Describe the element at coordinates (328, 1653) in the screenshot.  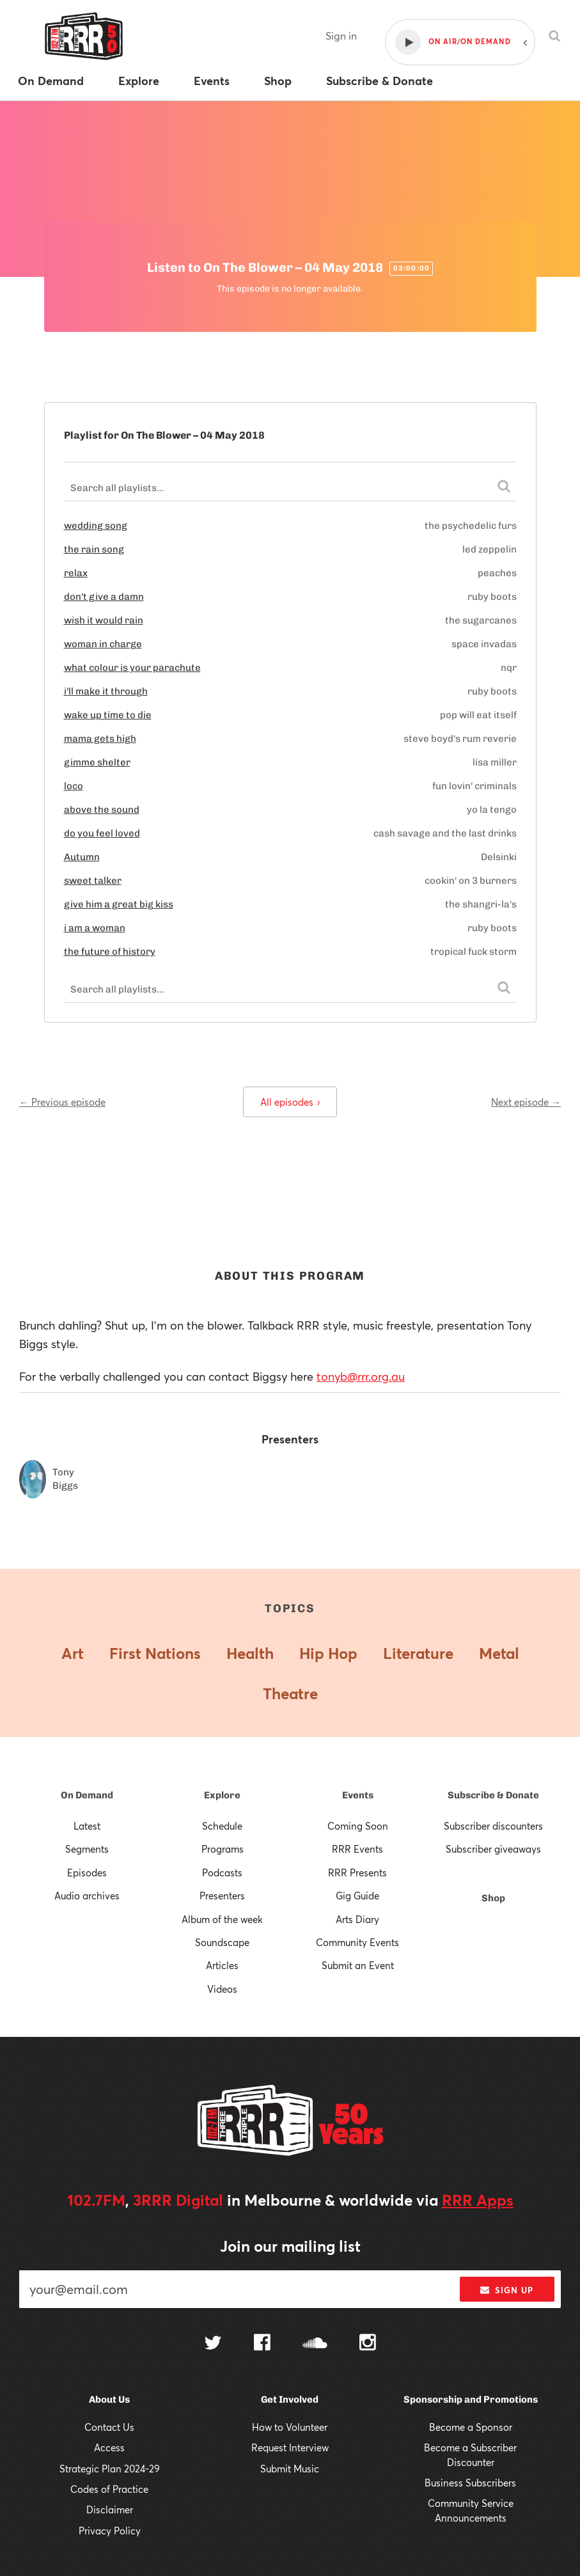
I see `Hip Hop` at that location.